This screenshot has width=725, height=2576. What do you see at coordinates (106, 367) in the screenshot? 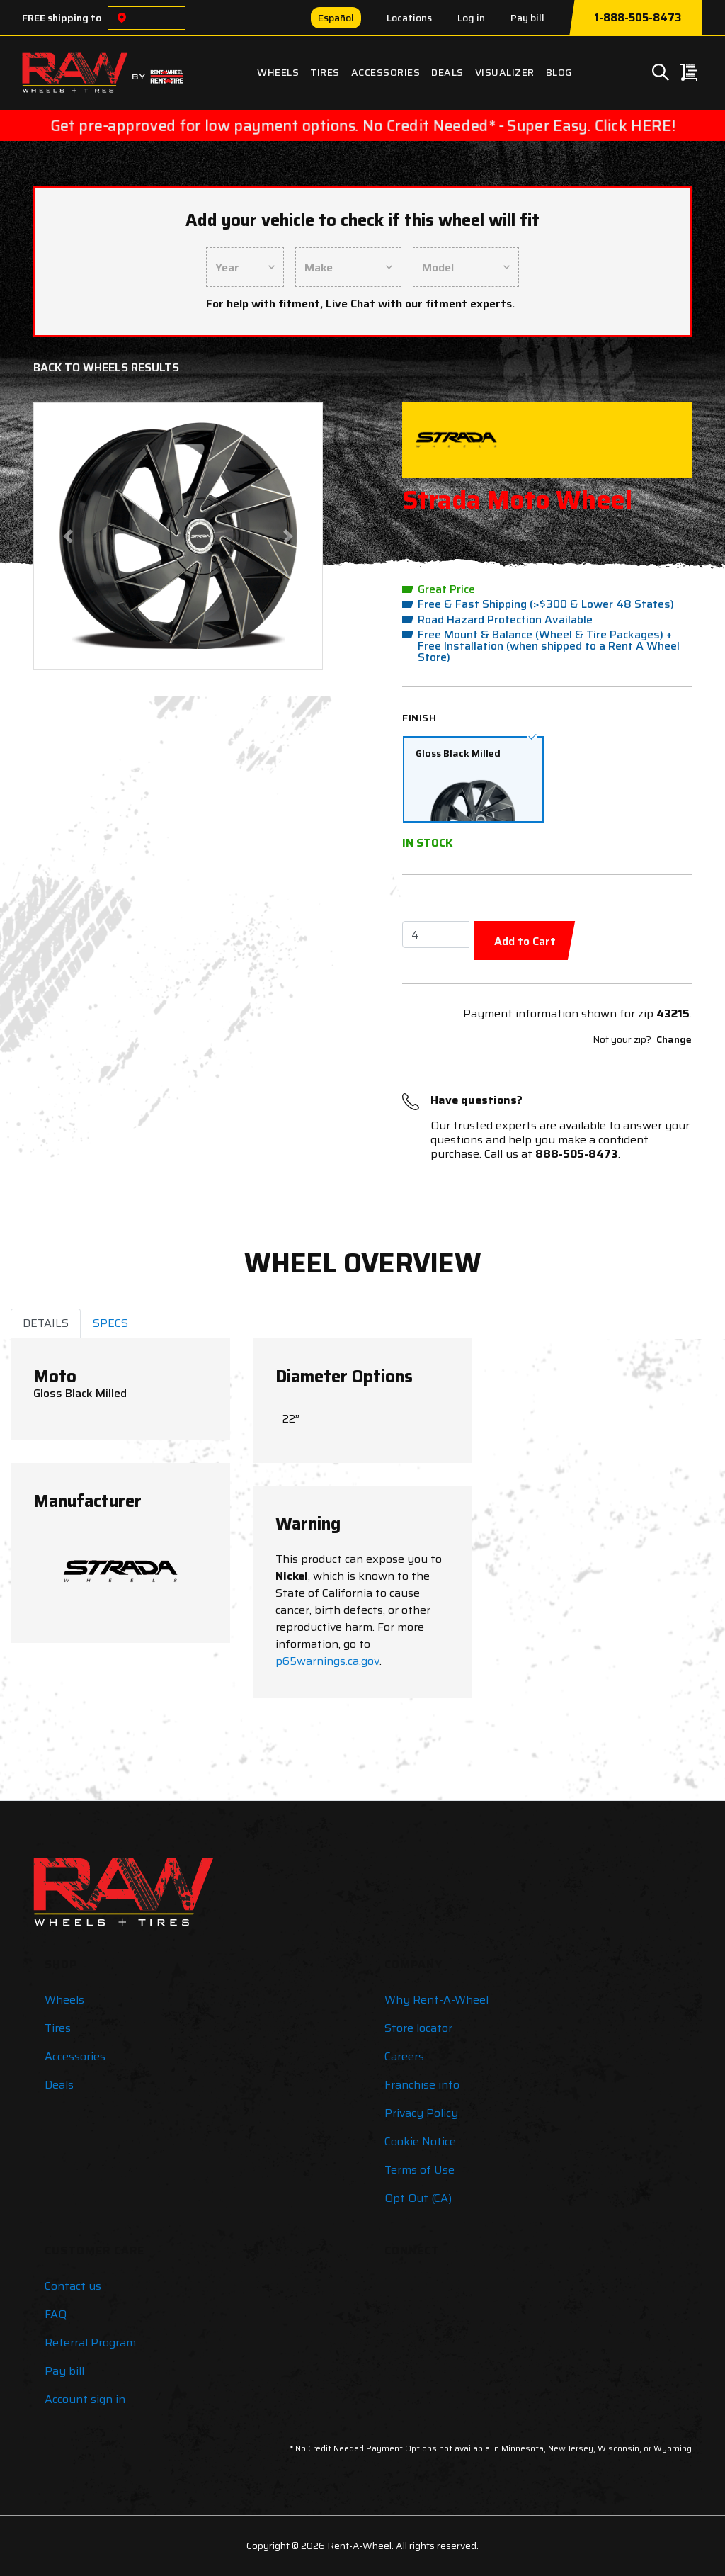
I see `Back to Wheels Results` at bounding box center [106, 367].